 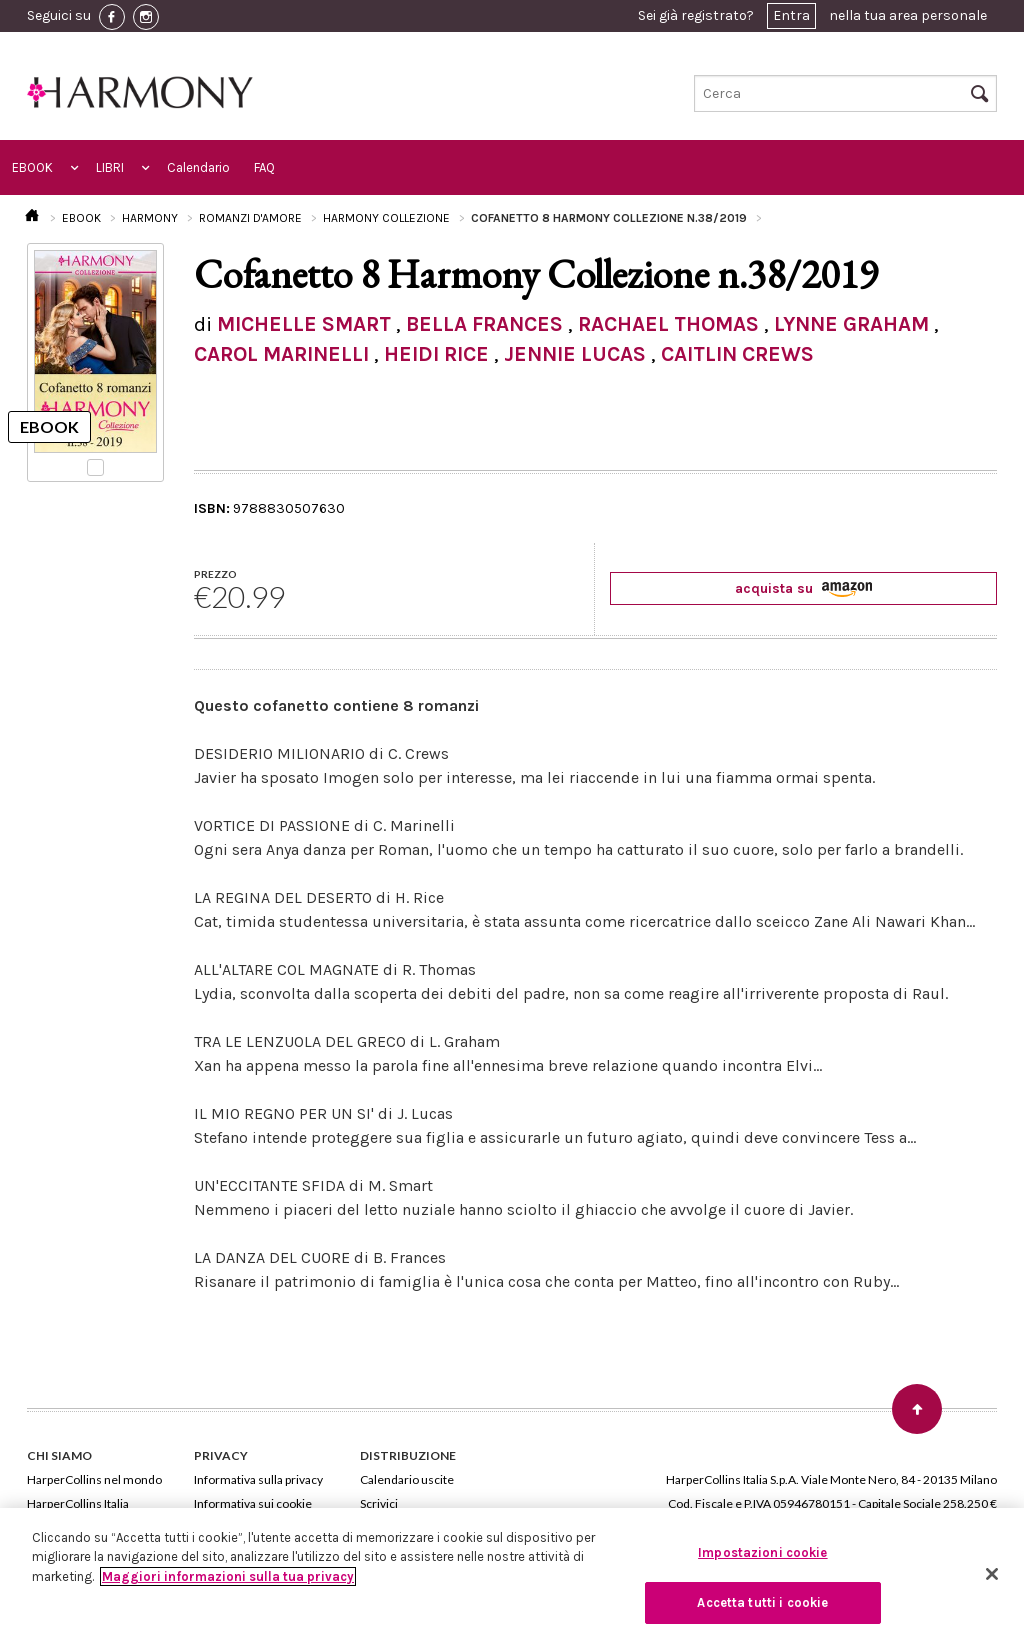 What do you see at coordinates (668, 324) in the screenshot?
I see `RACHAEL THOMAS` at bounding box center [668, 324].